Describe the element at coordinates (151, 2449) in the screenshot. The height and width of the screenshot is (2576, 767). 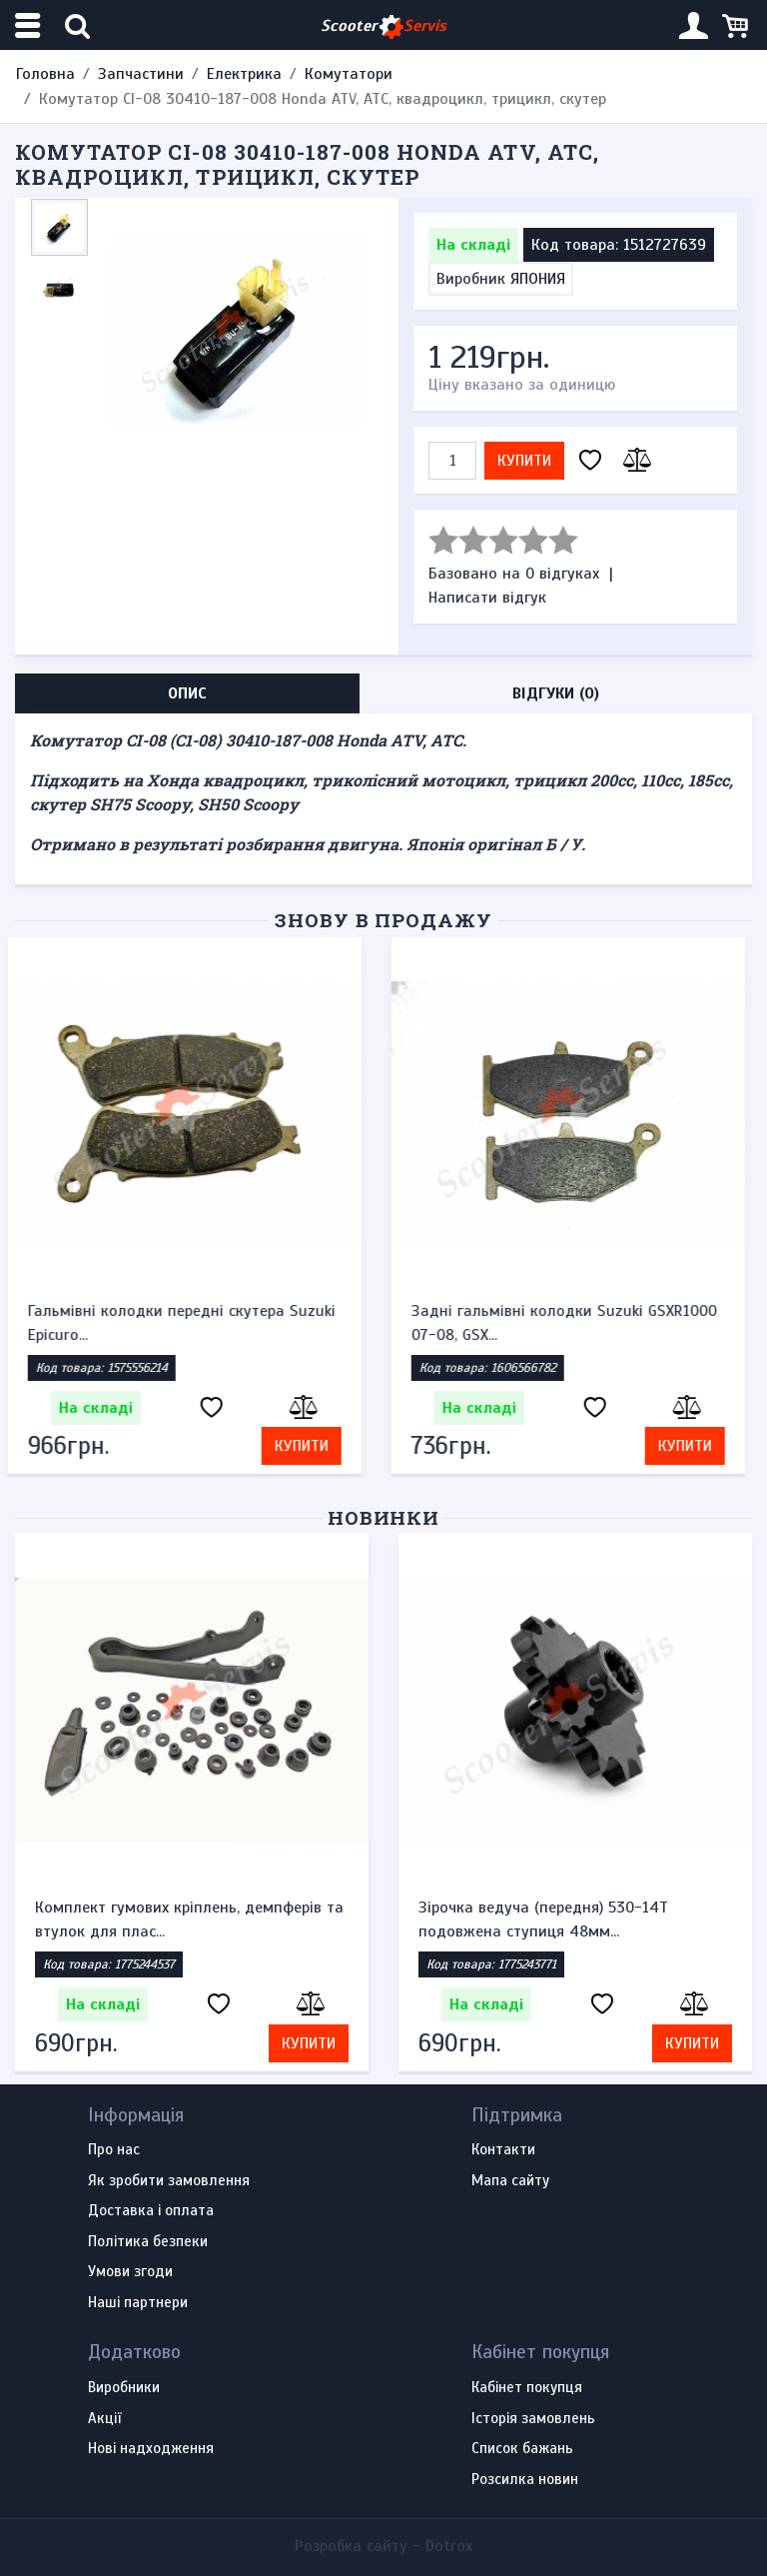
I see `Нові надходження` at that location.